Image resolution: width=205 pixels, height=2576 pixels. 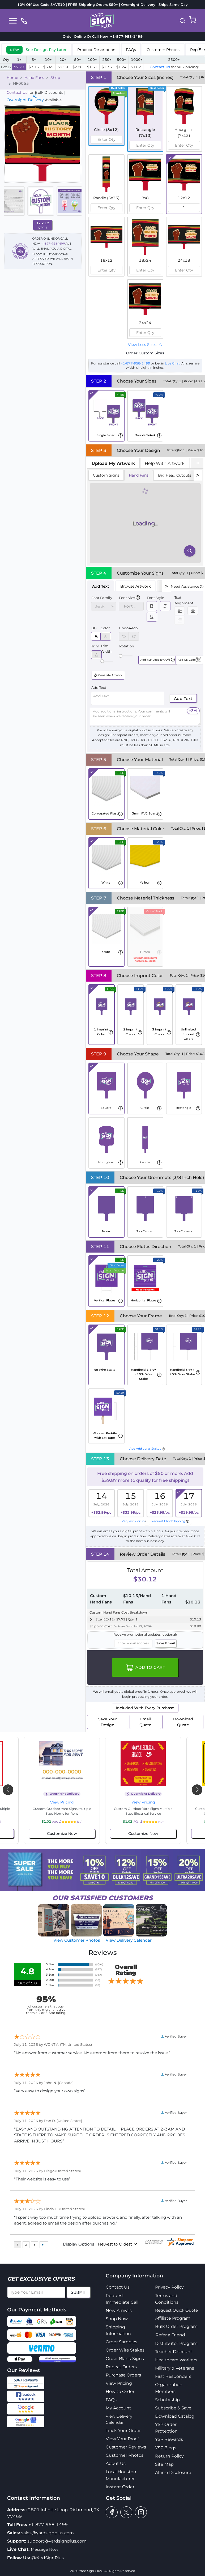 I want to click on [button], so click(x=182, y=21).